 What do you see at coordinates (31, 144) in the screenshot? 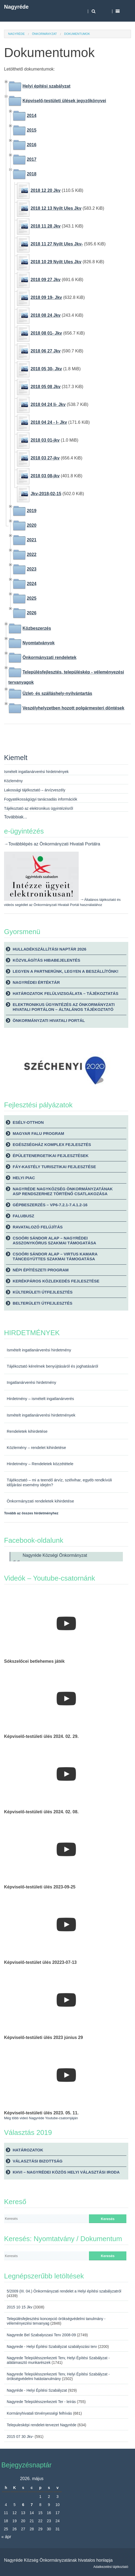
I see `2016` at bounding box center [31, 144].